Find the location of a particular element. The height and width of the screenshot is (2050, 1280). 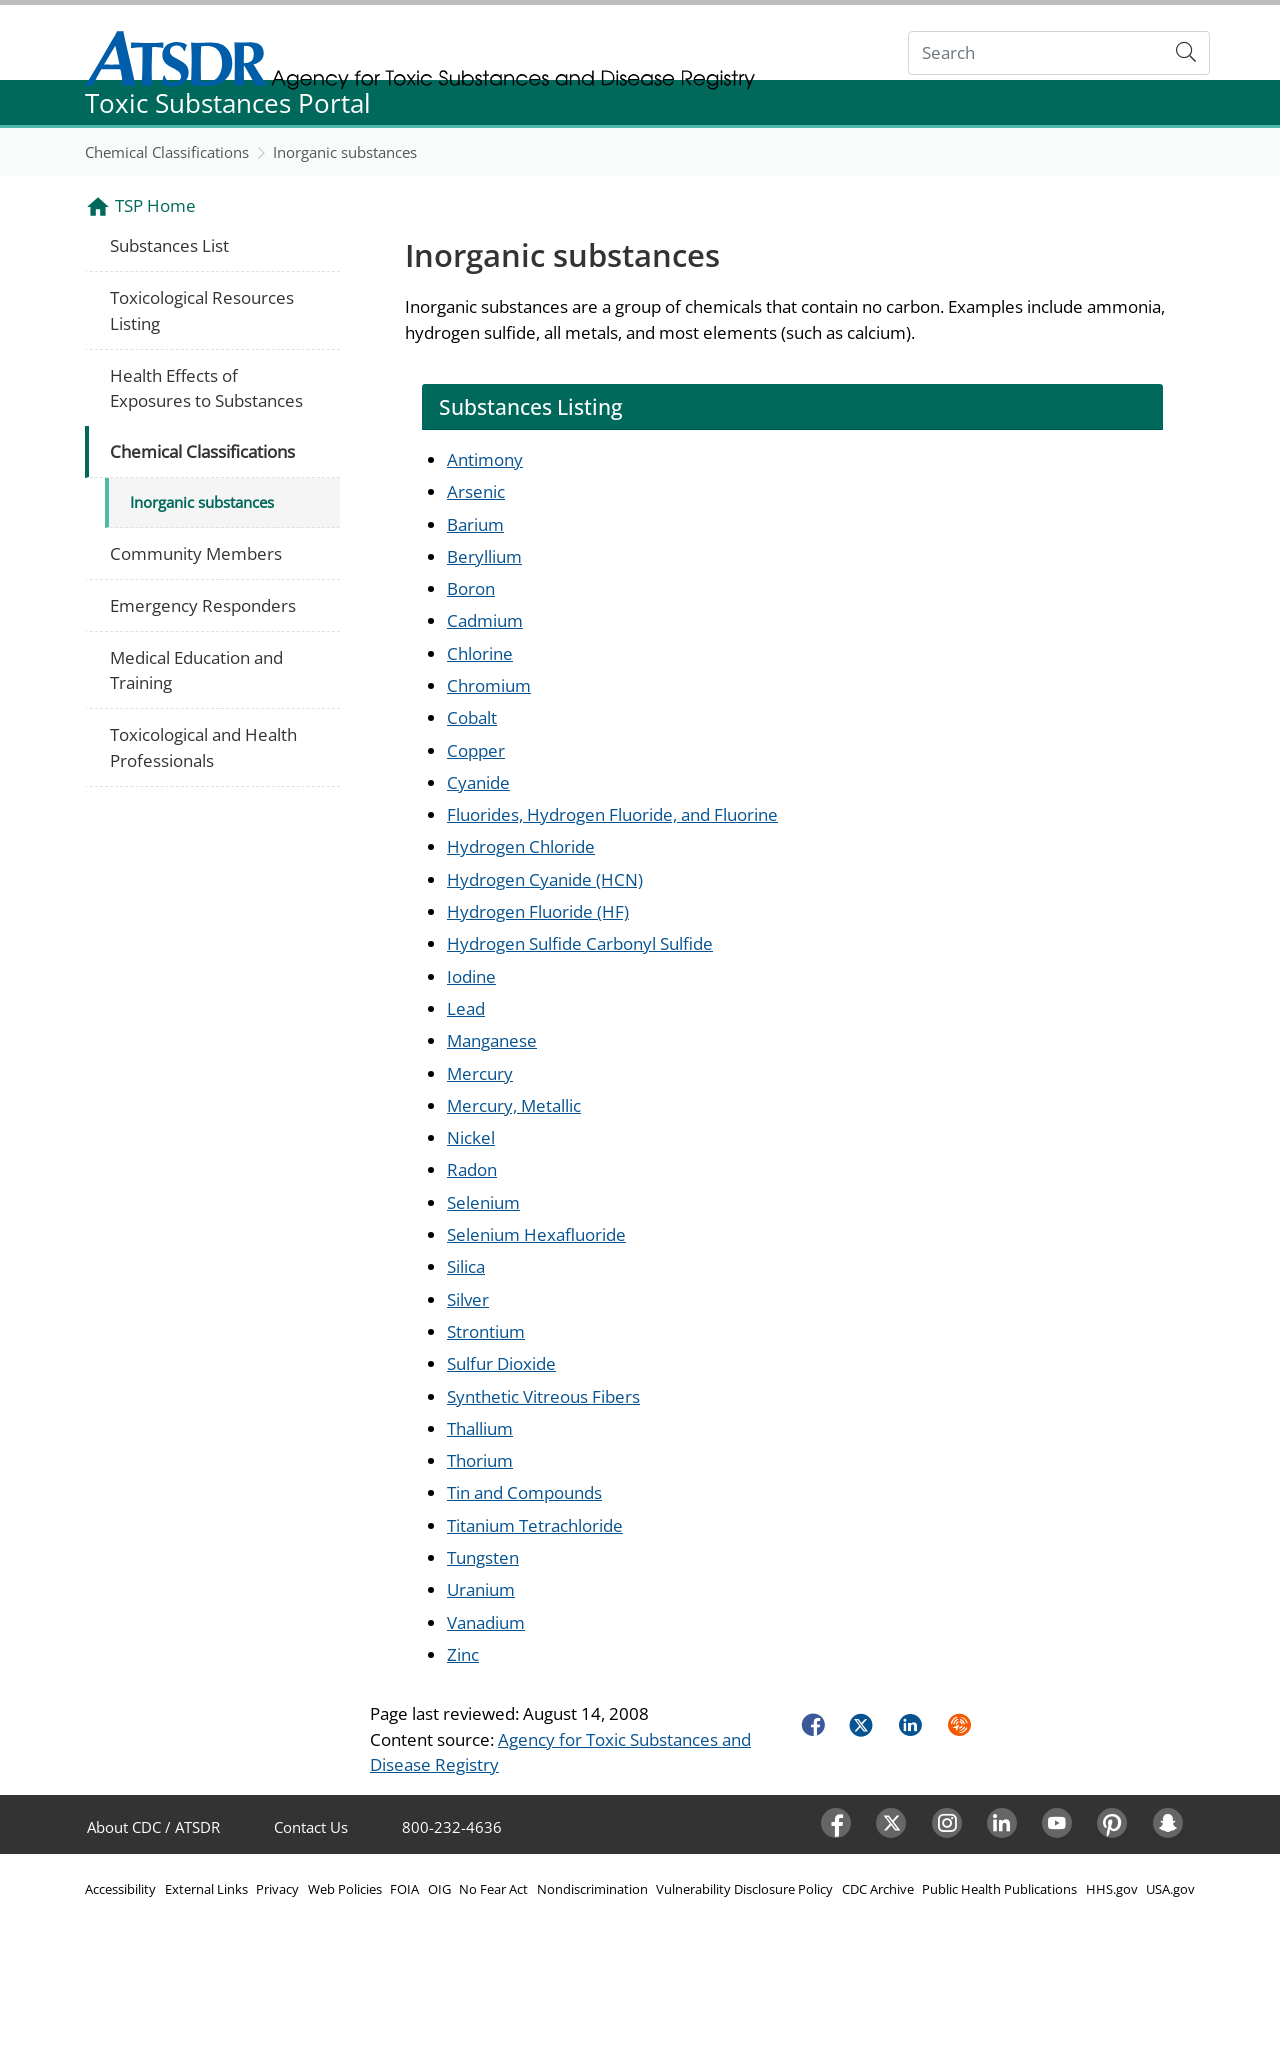

Mercury, Metallic is located at coordinates (514, 1105).